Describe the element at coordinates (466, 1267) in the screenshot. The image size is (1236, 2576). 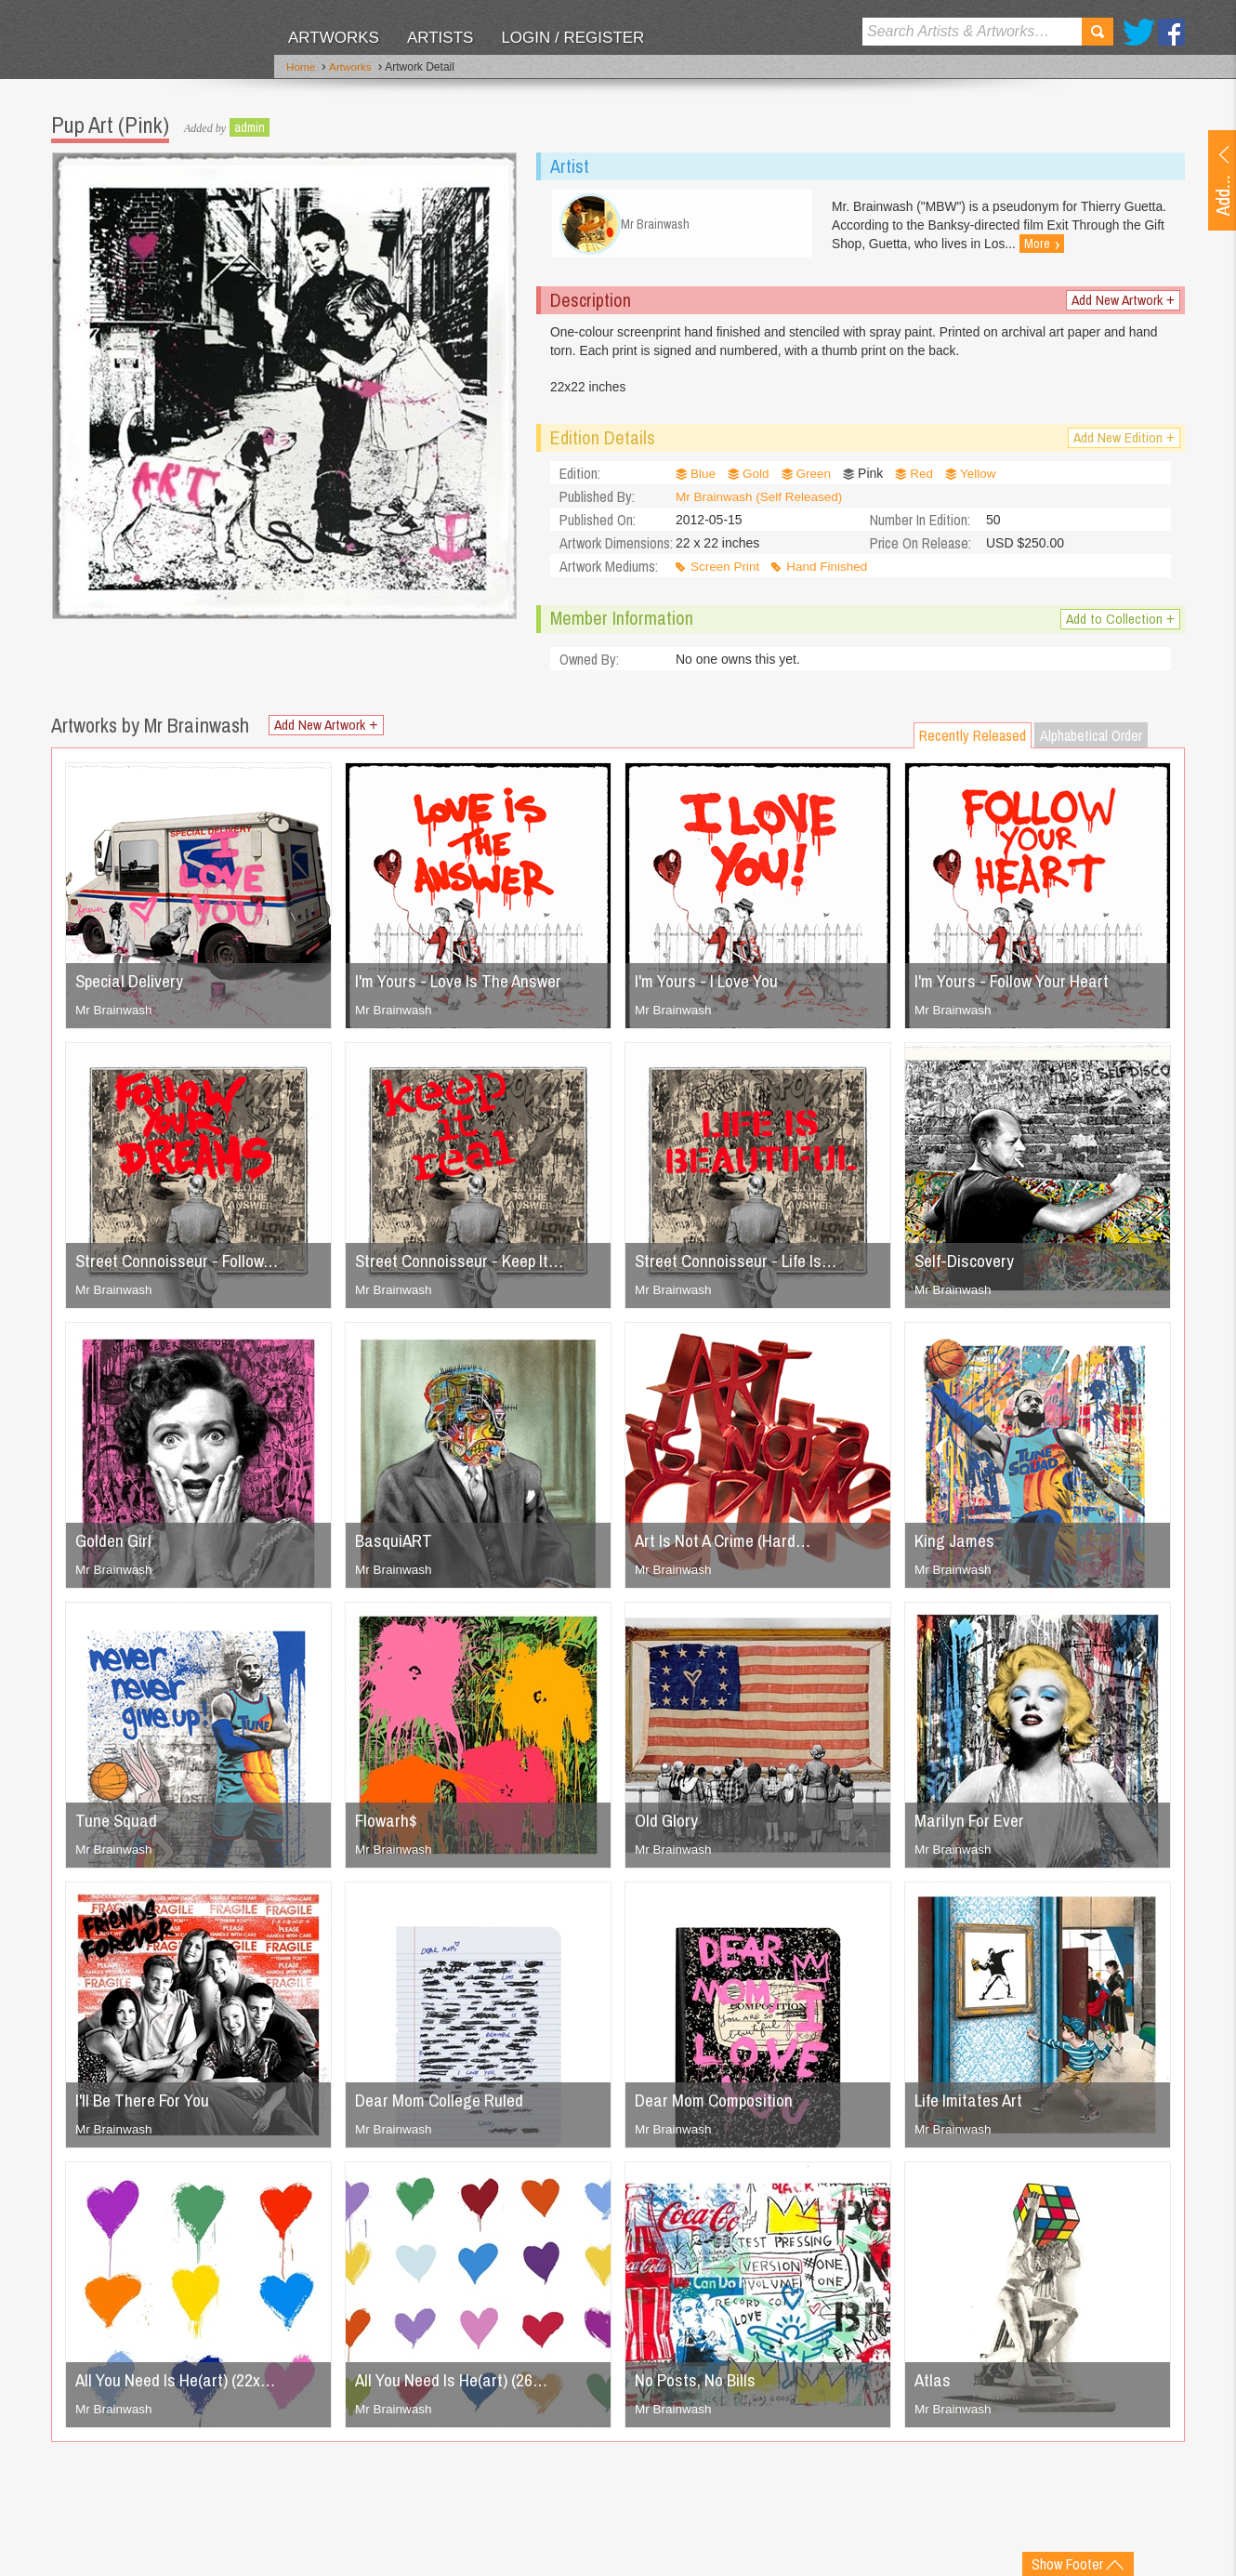
I see `Street Connoisseur - Keep It…` at that location.